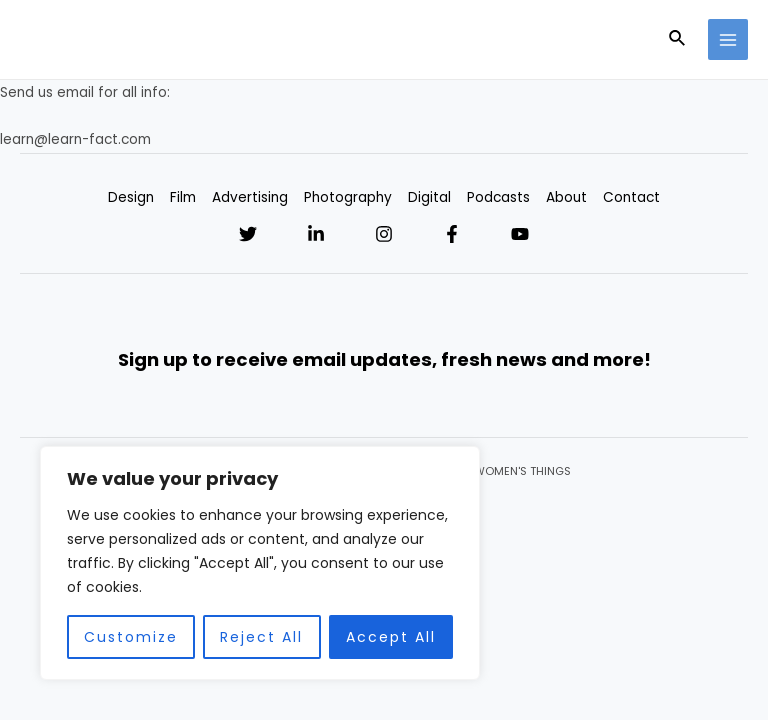  Describe the element at coordinates (250, 197) in the screenshot. I see `Advertising` at that location.